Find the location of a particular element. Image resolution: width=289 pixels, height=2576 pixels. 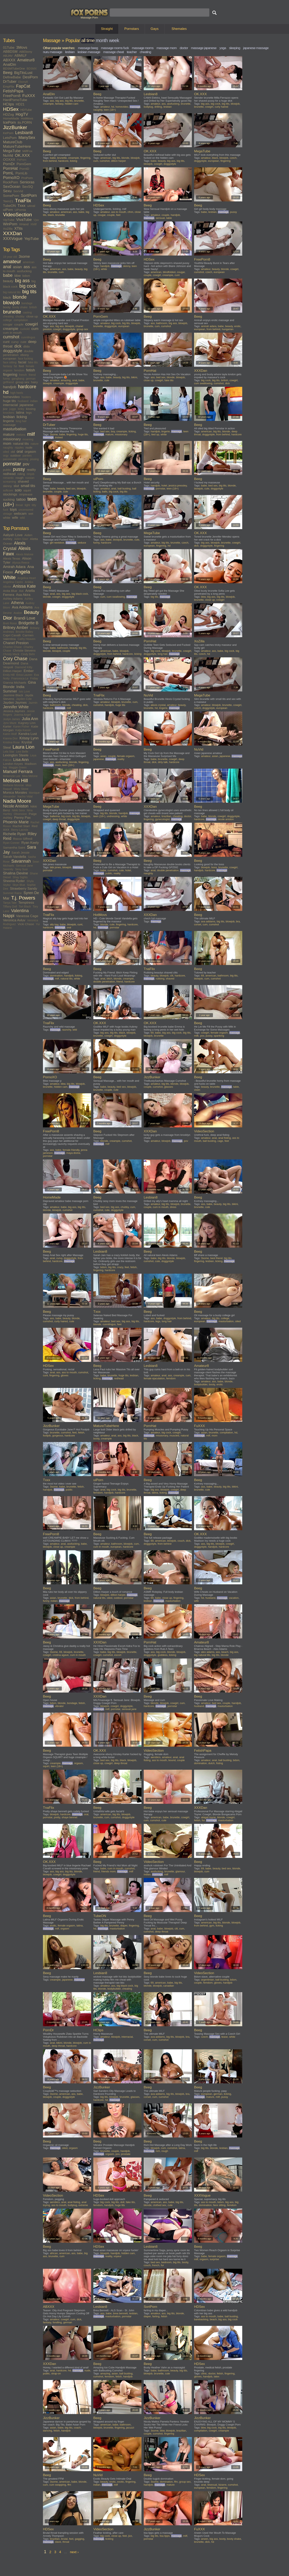

table is located at coordinates (169, 217).